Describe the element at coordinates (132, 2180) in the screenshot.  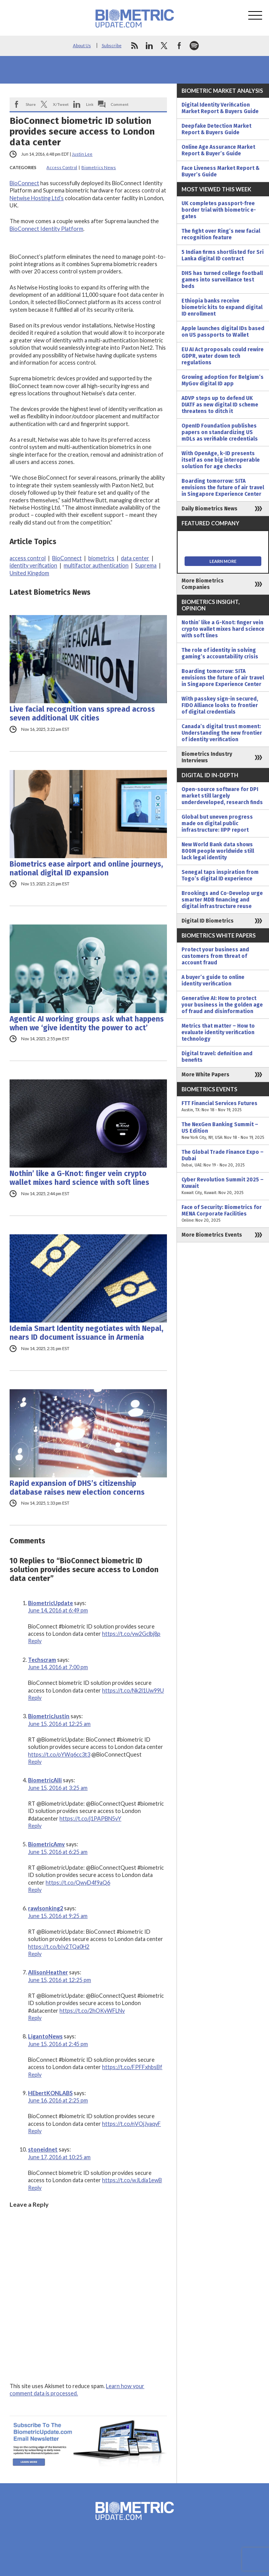
I see `https://t.co/wJLdia1ewB` at that location.